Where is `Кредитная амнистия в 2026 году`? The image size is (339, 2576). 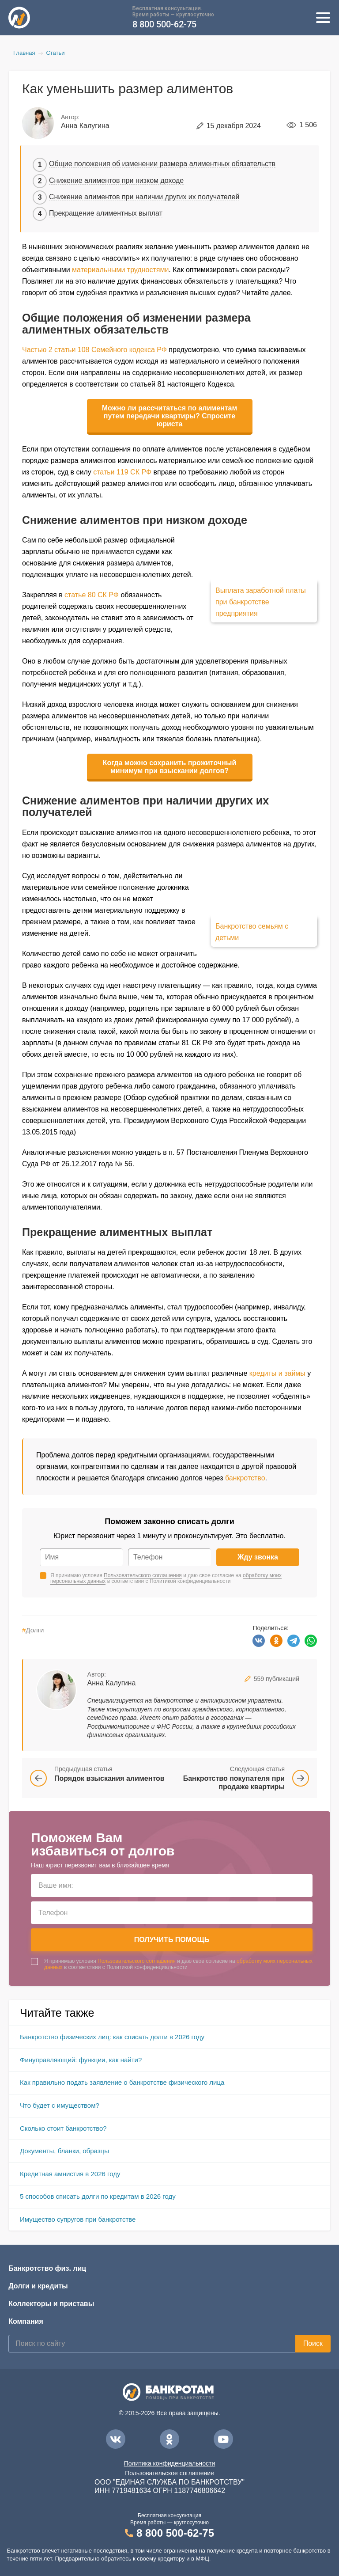
Кредитная амнистия в 2026 году is located at coordinates (70, 2174).